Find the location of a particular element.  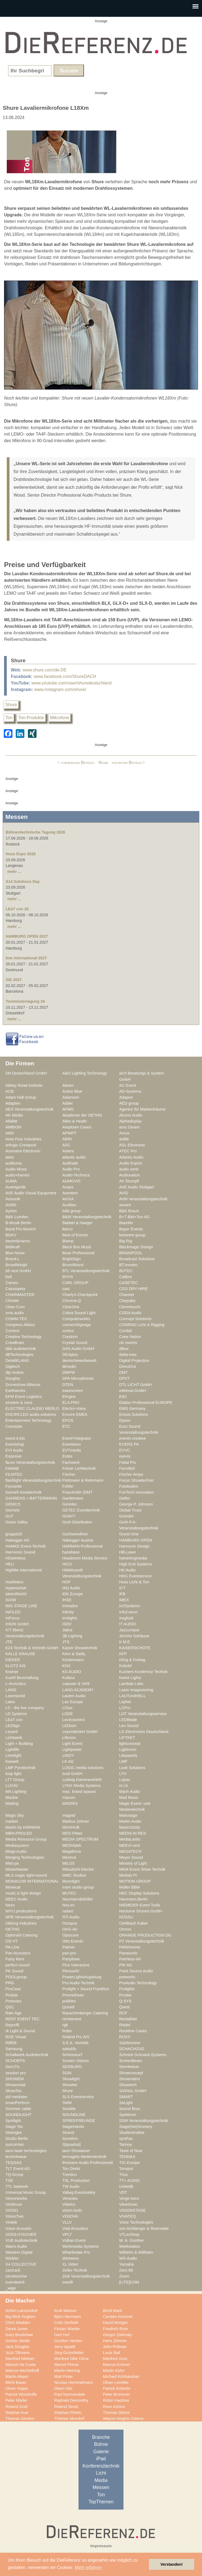

ICT is located at coordinates (122, 1588).